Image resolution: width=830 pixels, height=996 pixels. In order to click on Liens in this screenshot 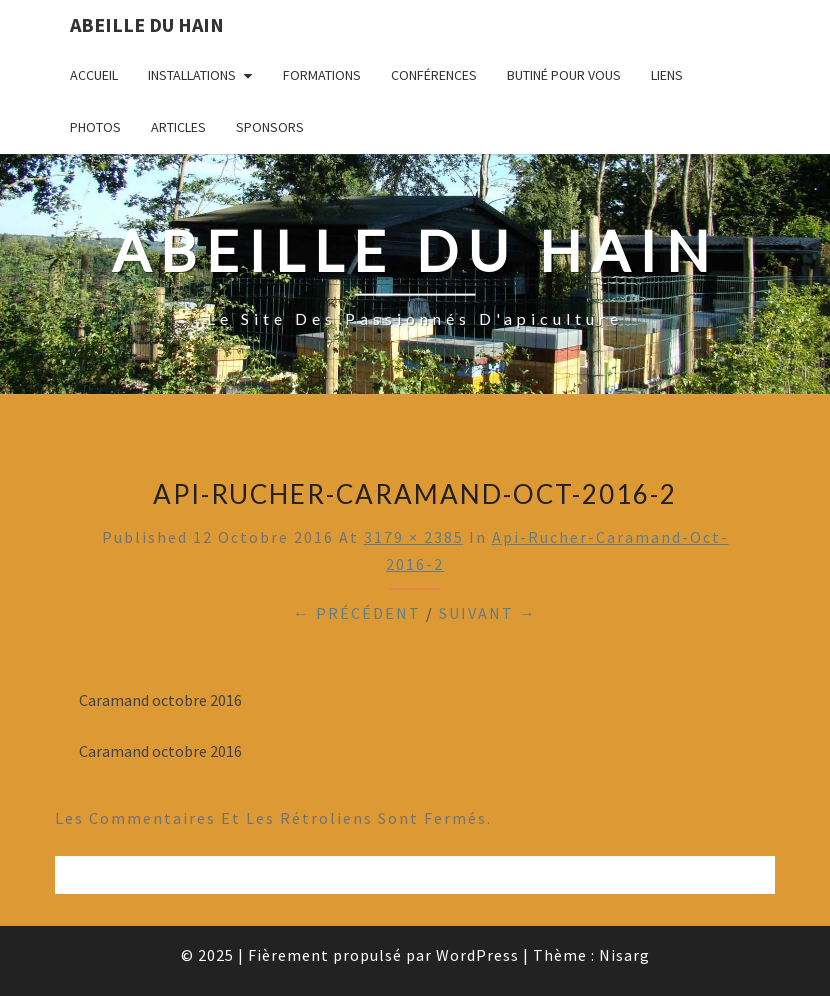, I will do `click(667, 75)`.